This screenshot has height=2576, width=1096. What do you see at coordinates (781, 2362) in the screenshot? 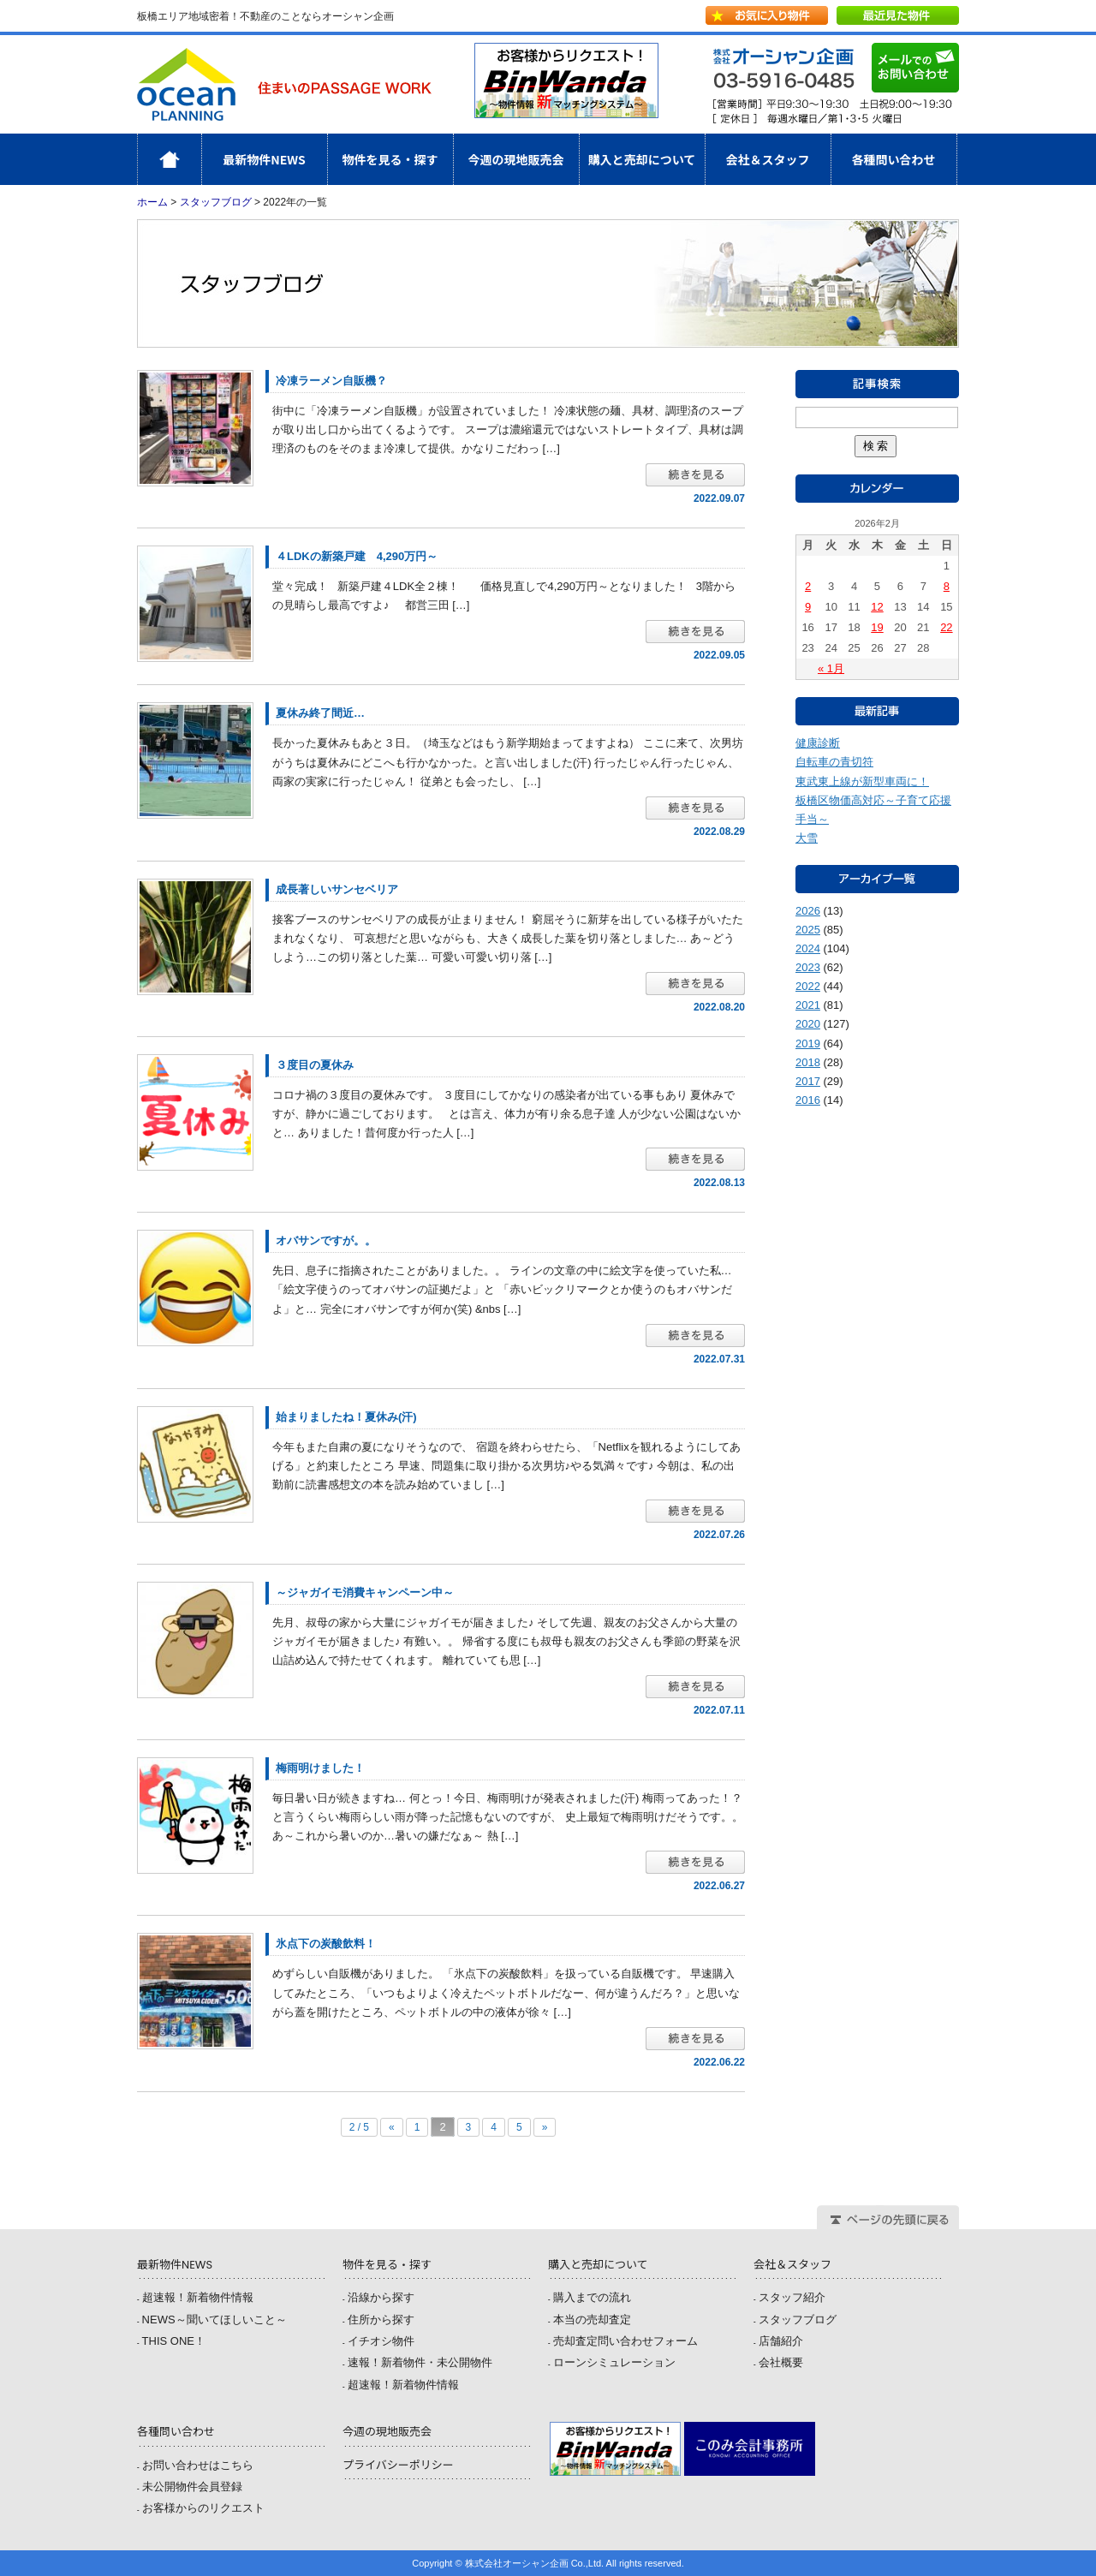
I see `会社概要` at bounding box center [781, 2362].